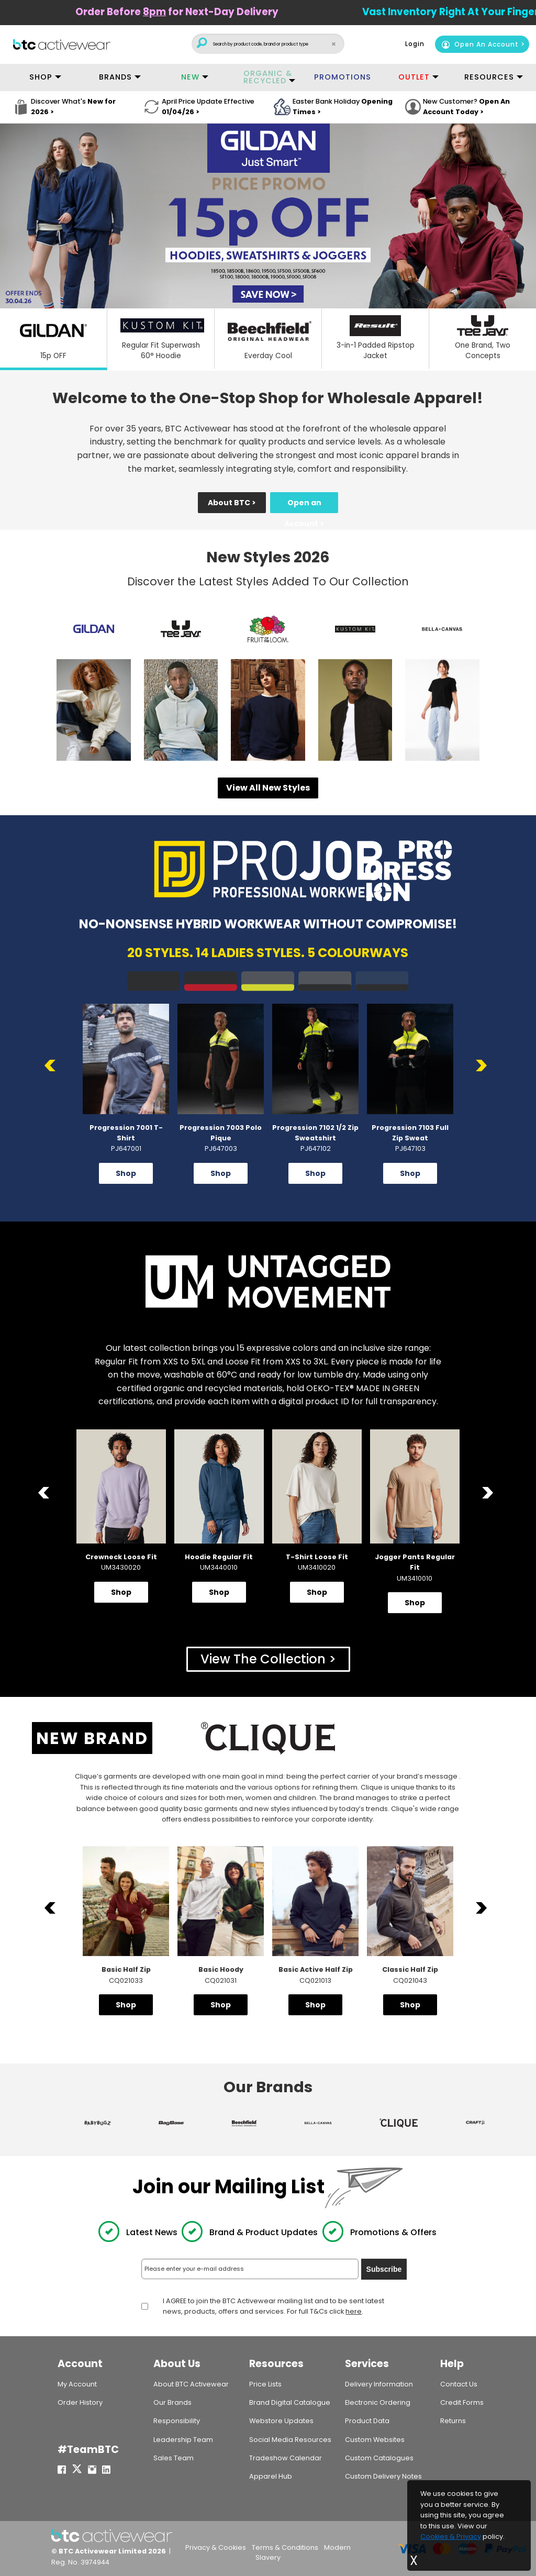 This screenshot has height=2576, width=536. Describe the element at coordinates (40, 77) in the screenshot. I see `SHOP` at that location.